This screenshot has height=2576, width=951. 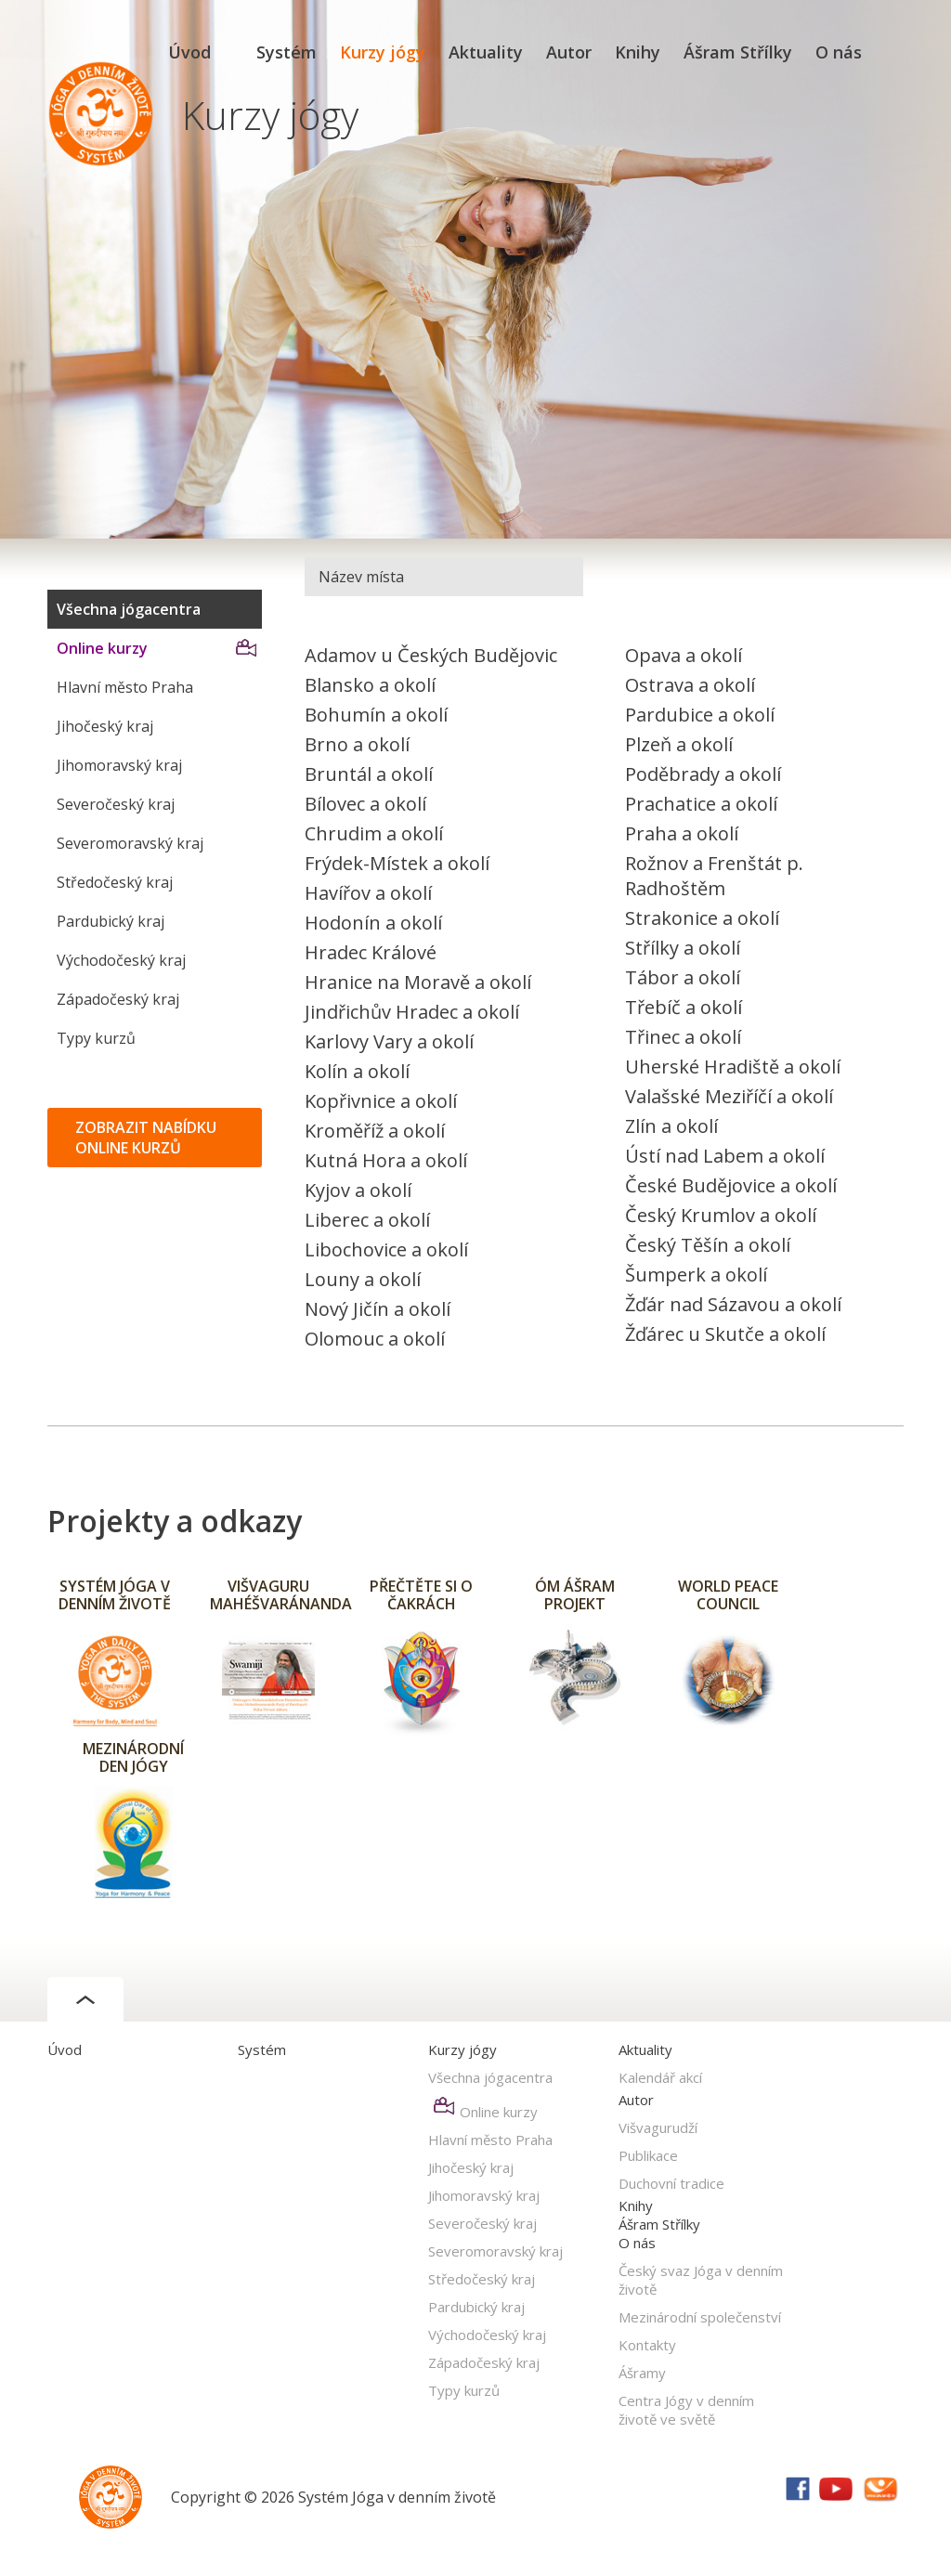 I want to click on Autor, so click(x=569, y=52).